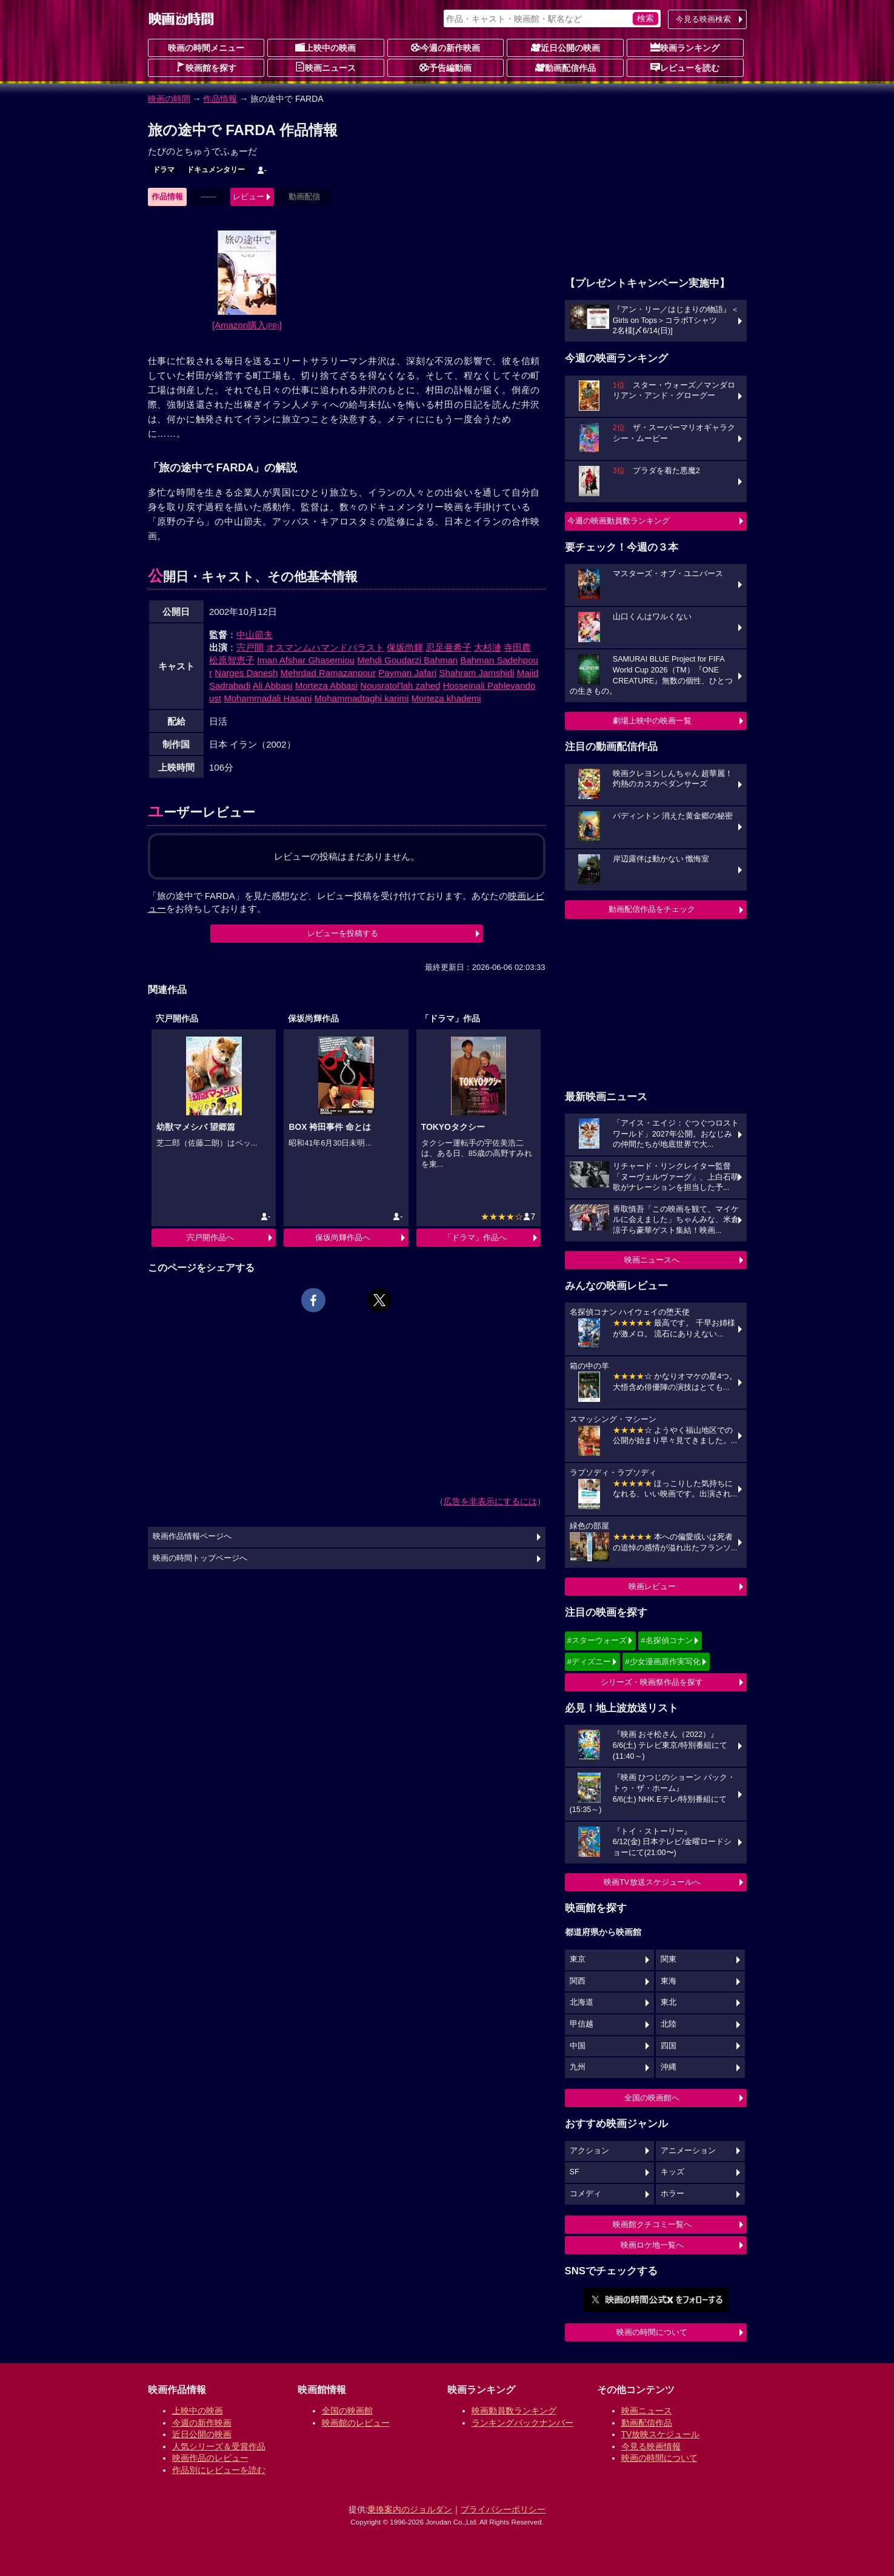 Image resolution: width=894 pixels, height=2576 pixels. Describe the element at coordinates (577, 1959) in the screenshot. I see `東京` at that location.